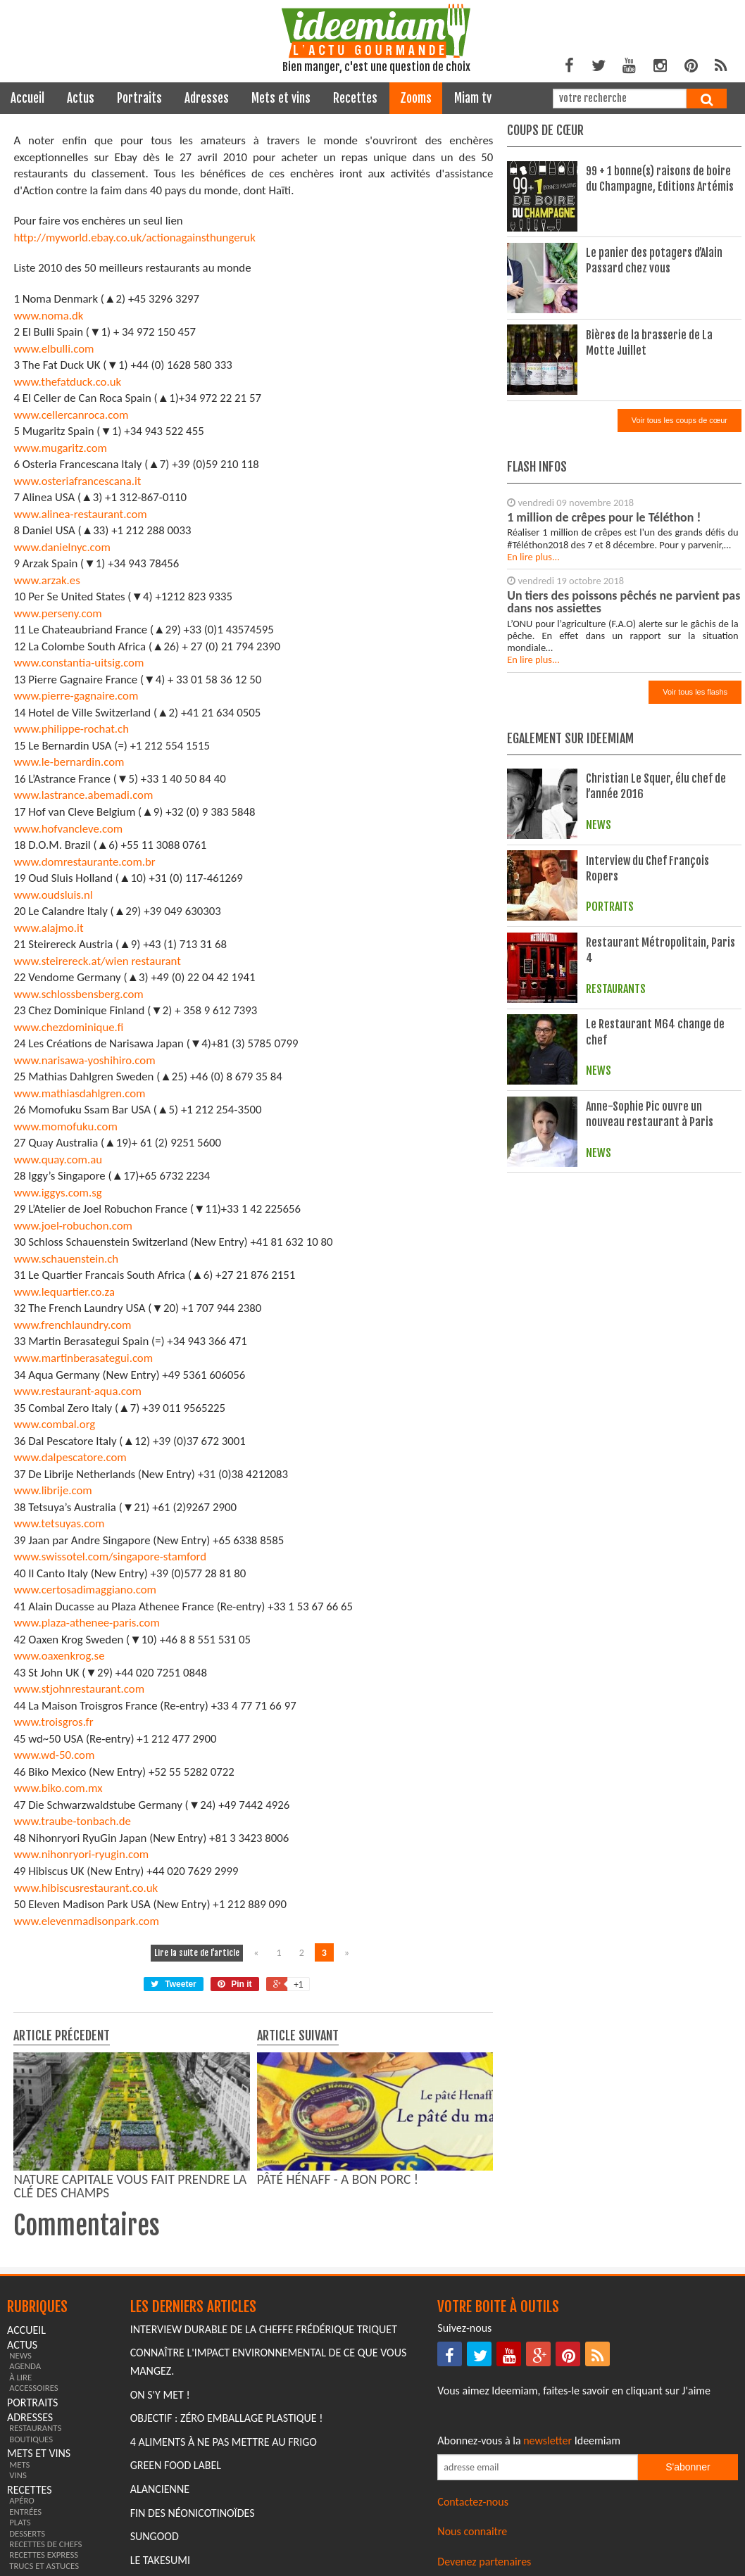 This screenshot has width=745, height=2576. What do you see at coordinates (85, 1921) in the screenshot?
I see `www.elevenmadisonpark.com` at bounding box center [85, 1921].